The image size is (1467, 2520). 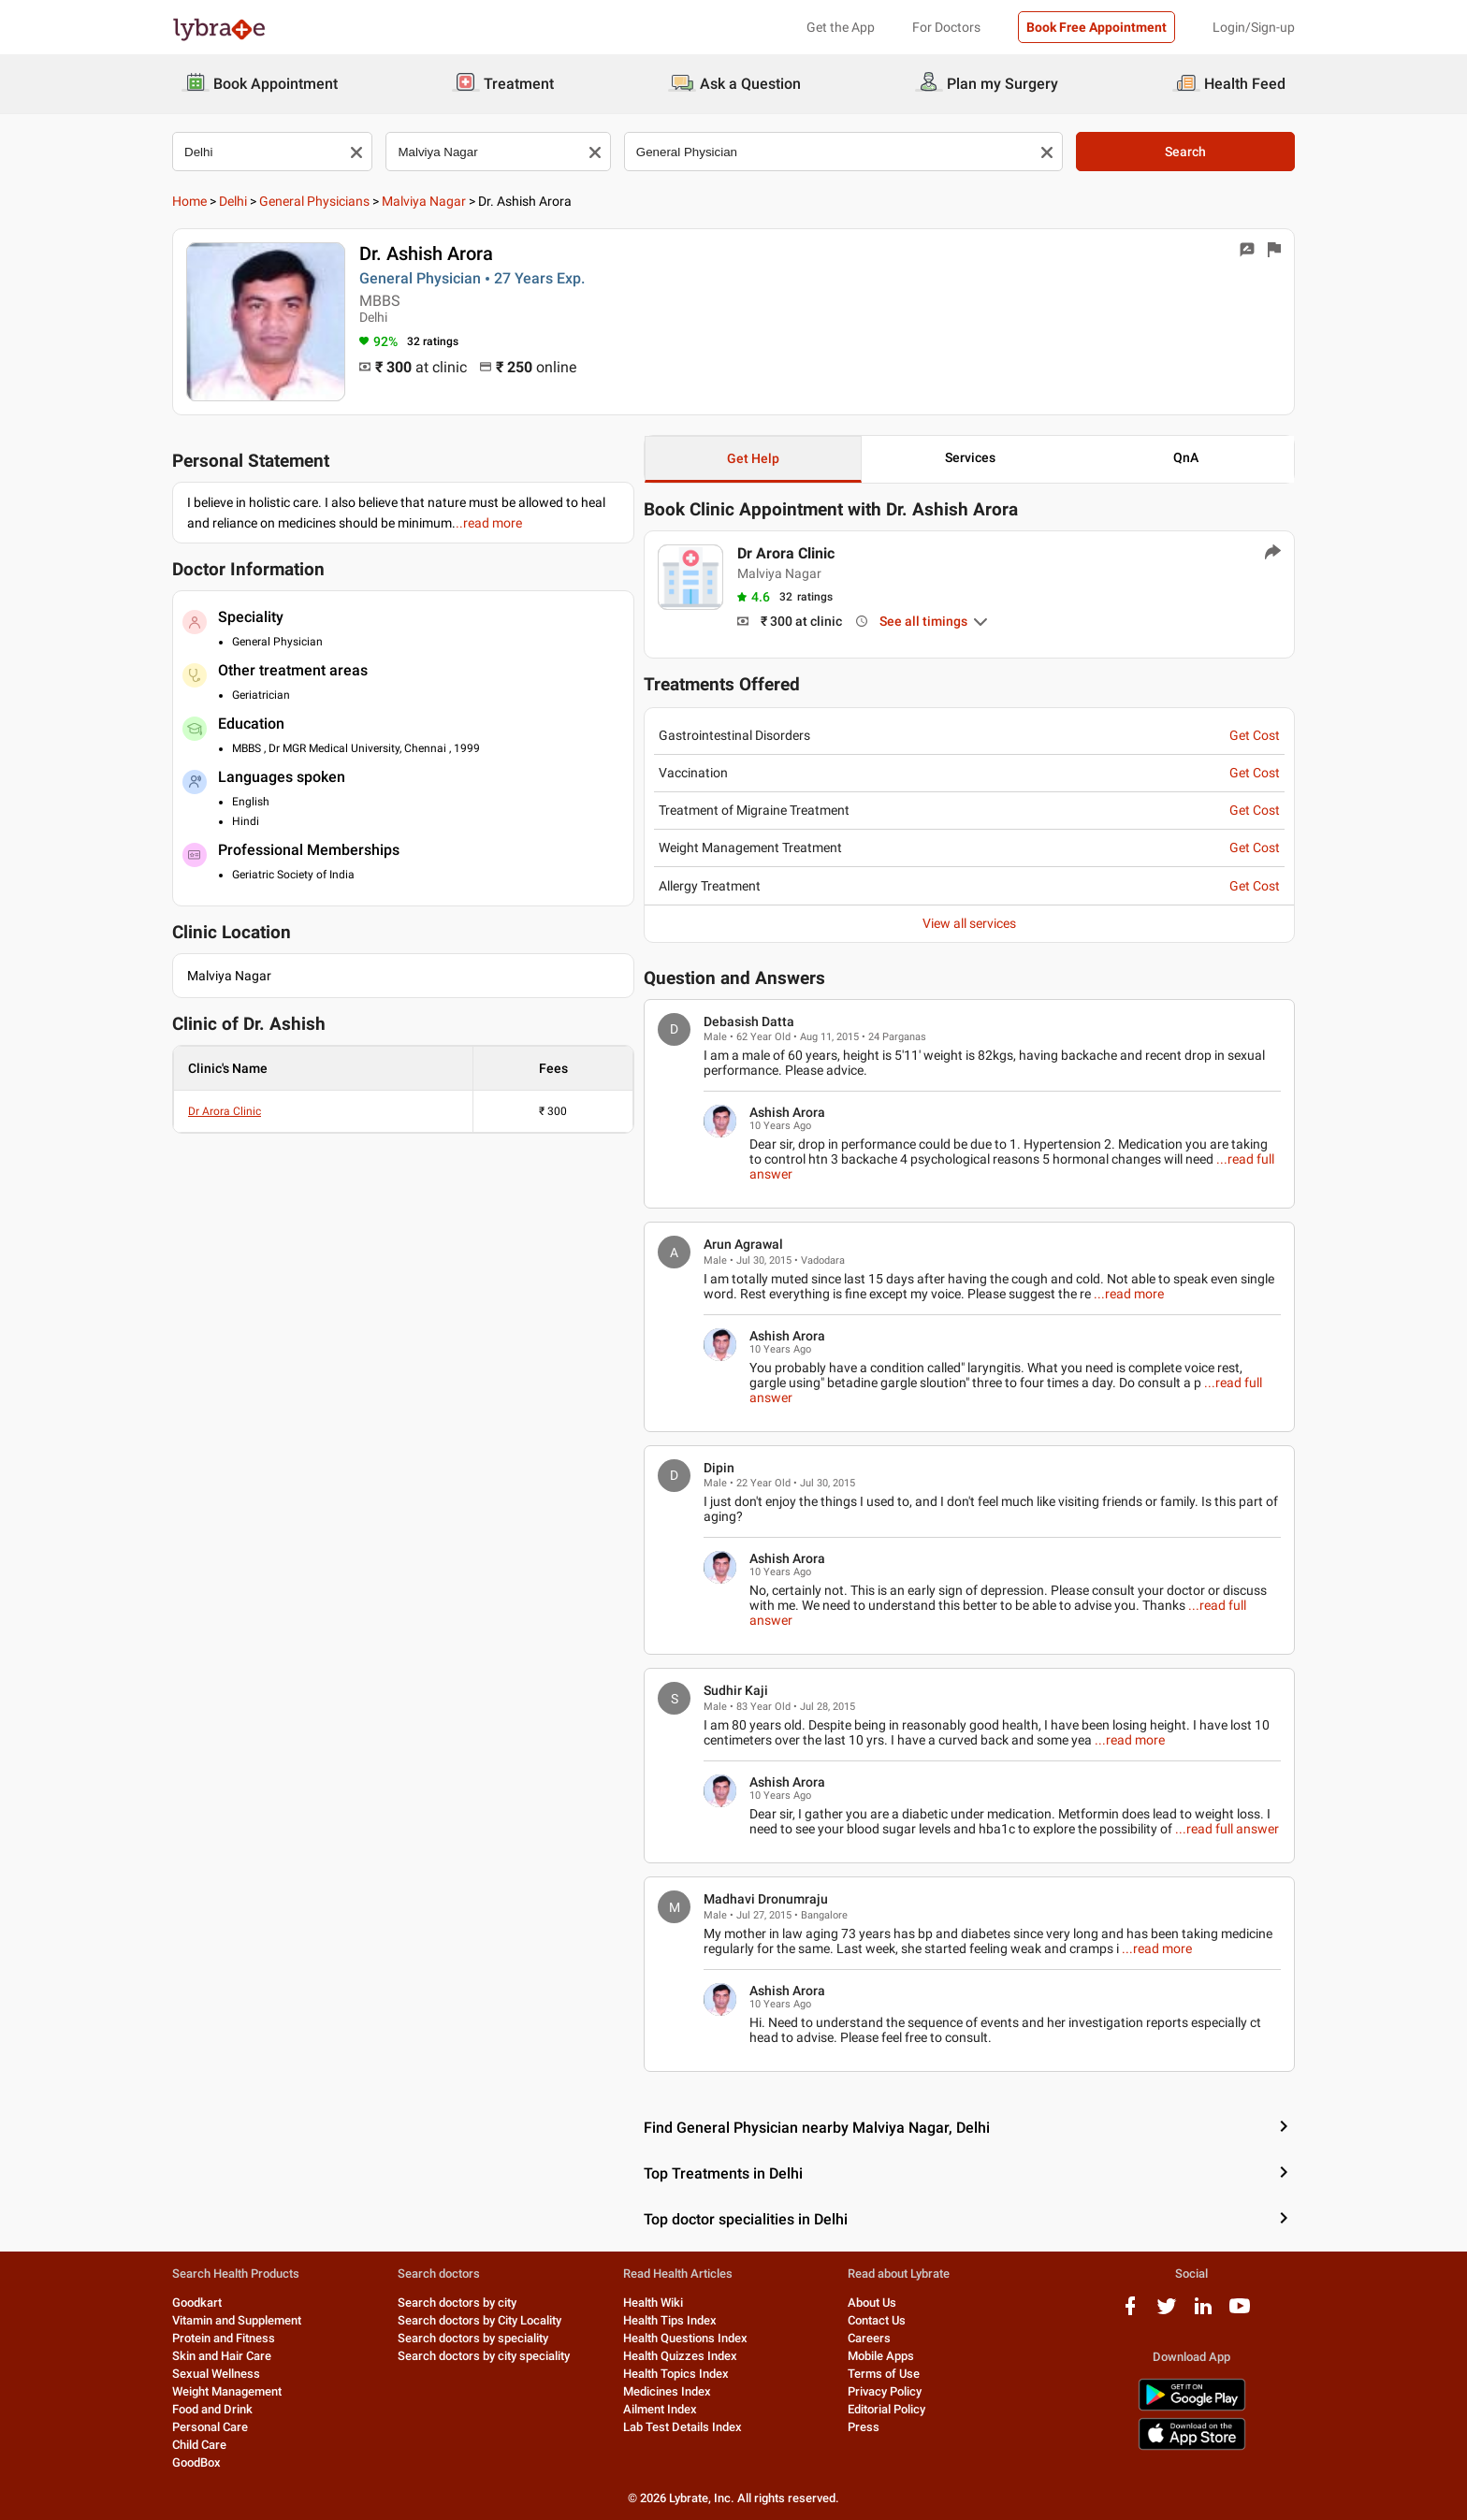 What do you see at coordinates (1203, 2313) in the screenshot?
I see `[linkedIn logo]` at bounding box center [1203, 2313].